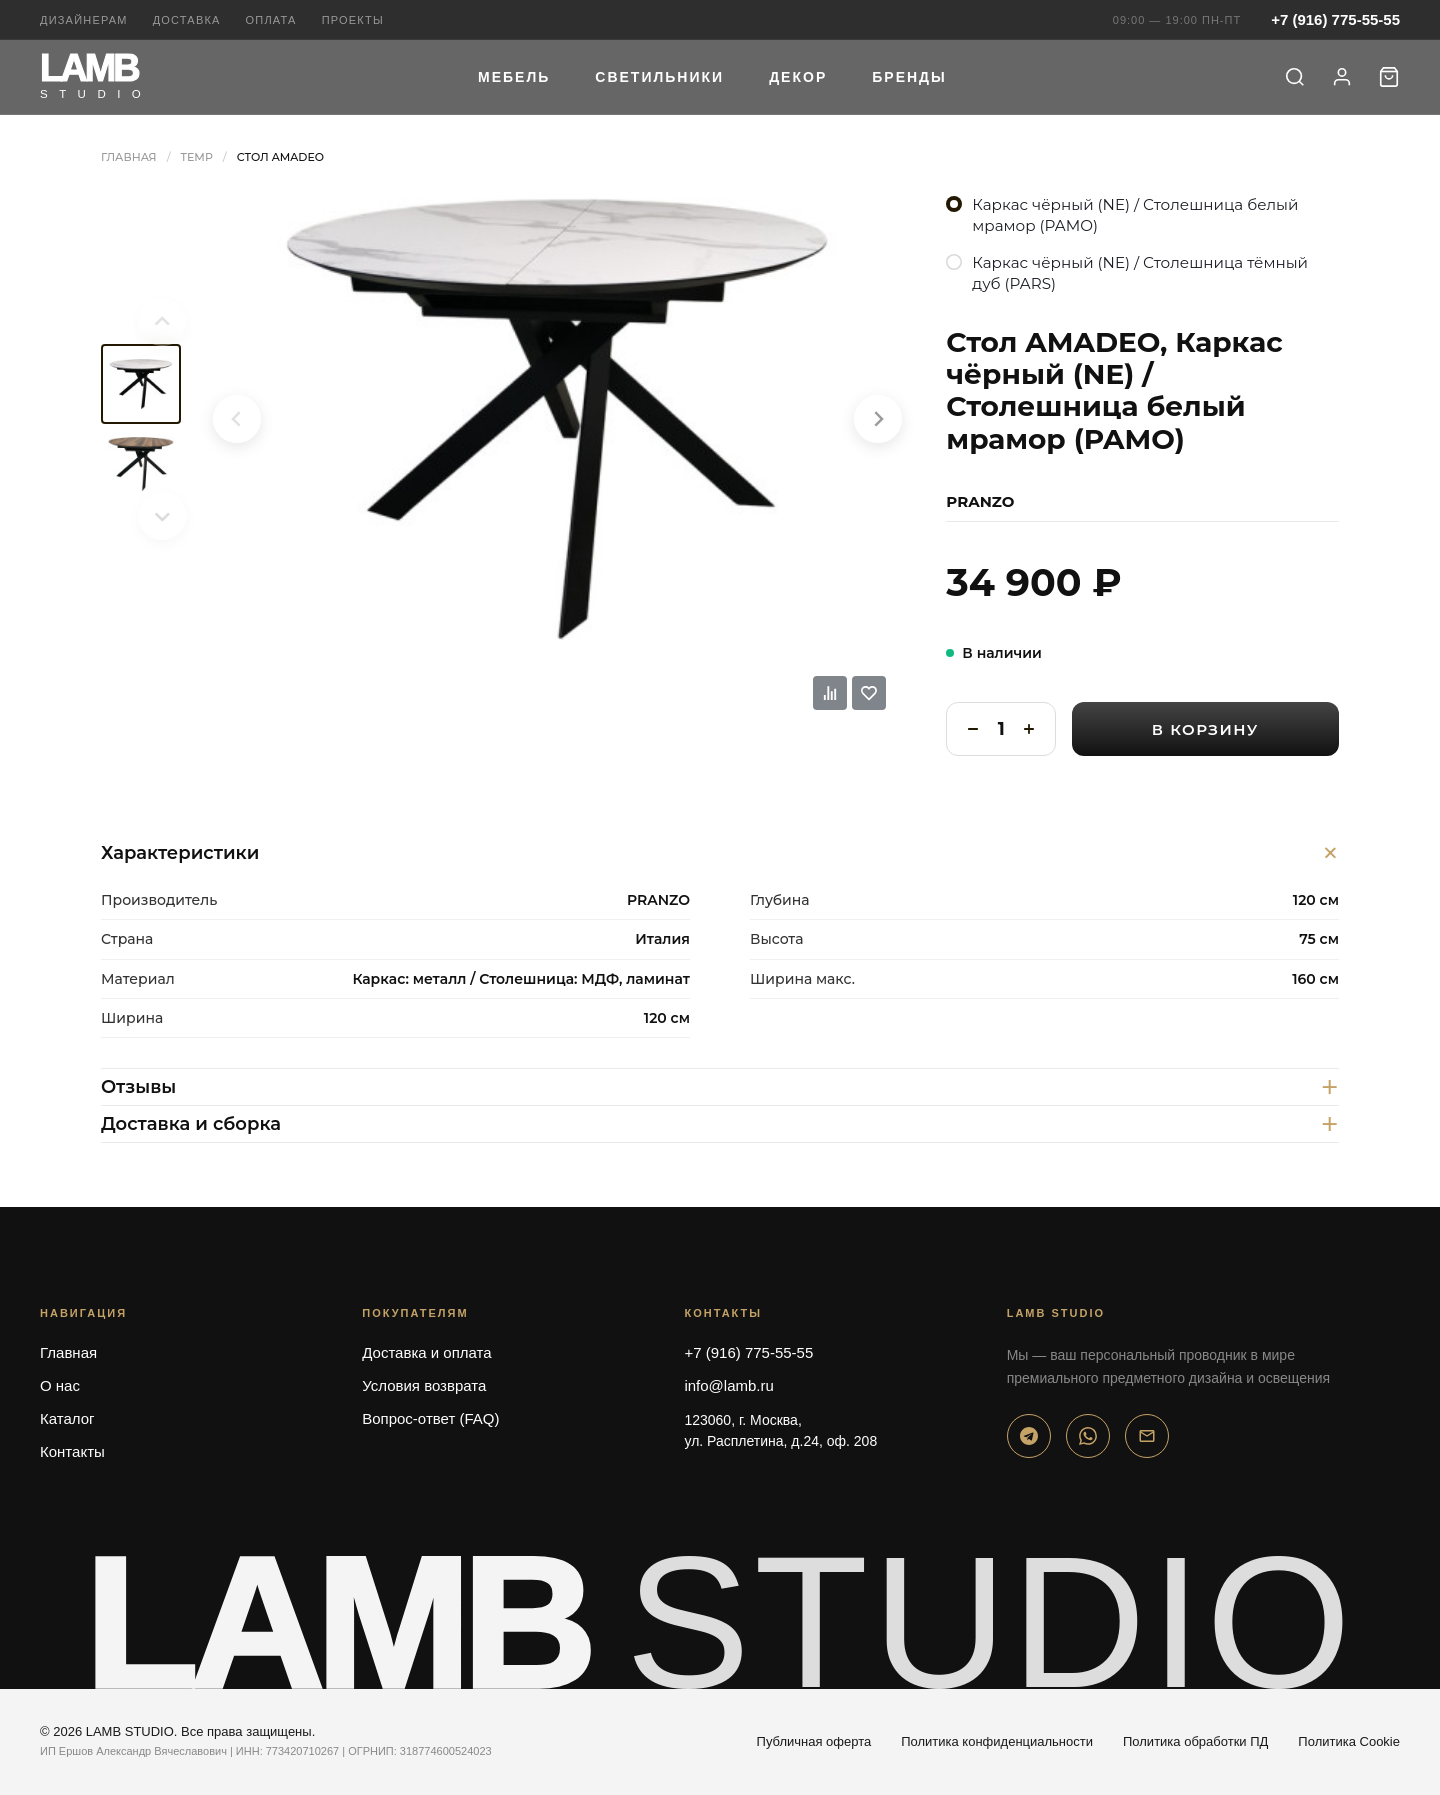  Describe the element at coordinates (909, 77) in the screenshot. I see `Бренды` at that location.